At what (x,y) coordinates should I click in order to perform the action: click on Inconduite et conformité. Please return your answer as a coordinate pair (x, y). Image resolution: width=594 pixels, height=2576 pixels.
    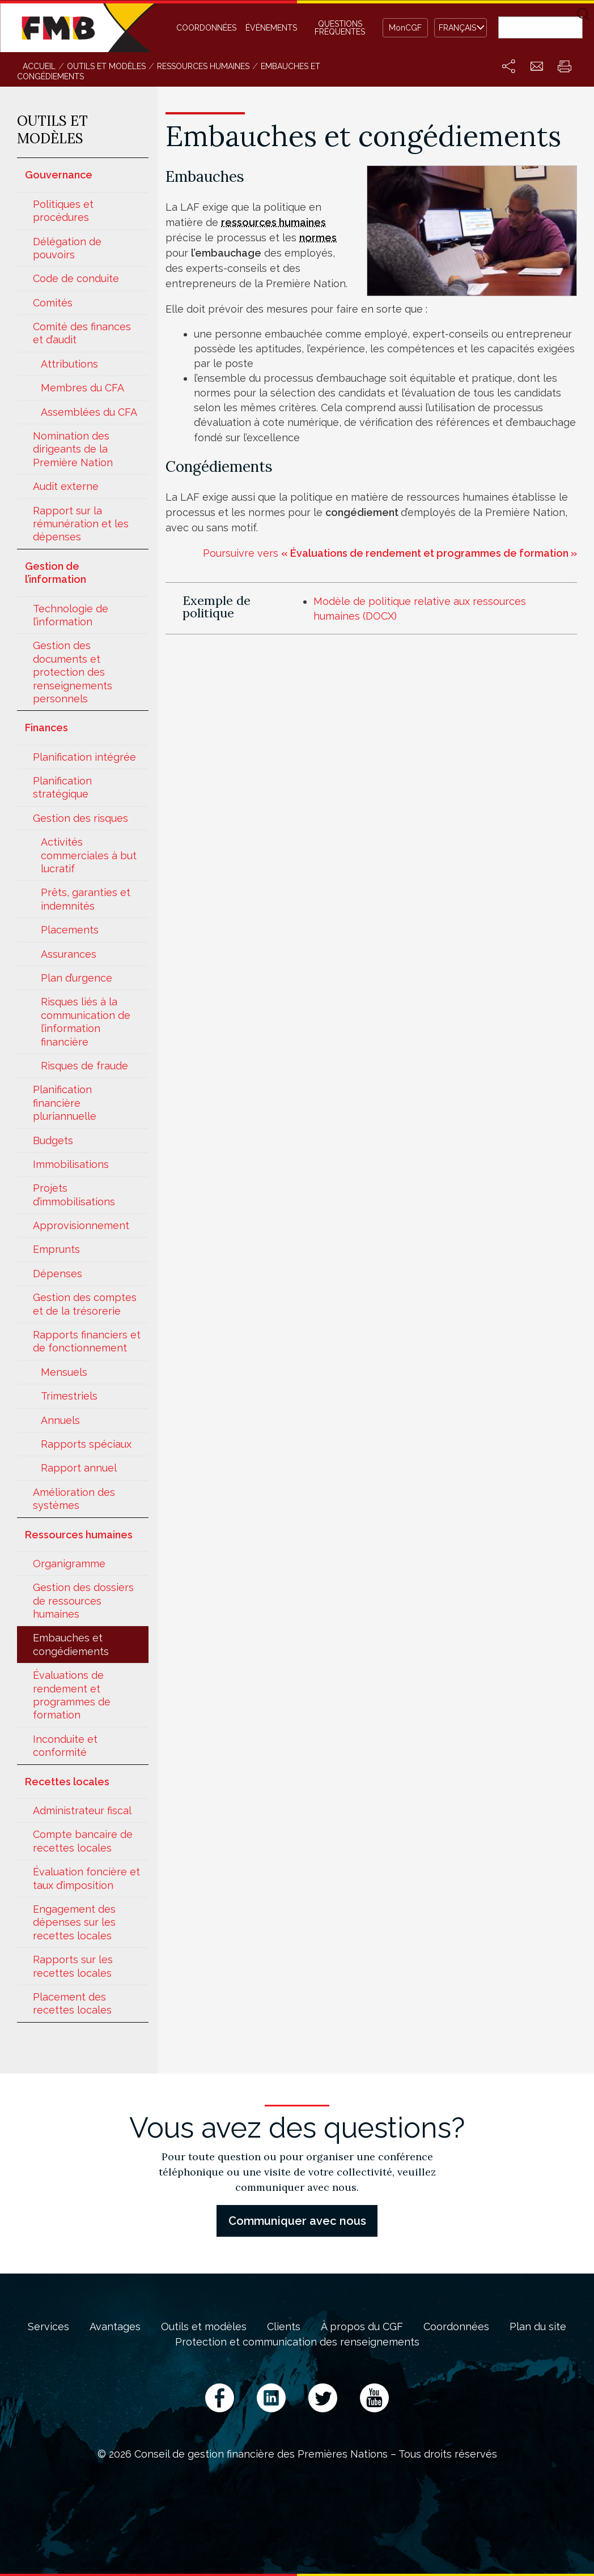
    Looking at the image, I should click on (65, 1745).